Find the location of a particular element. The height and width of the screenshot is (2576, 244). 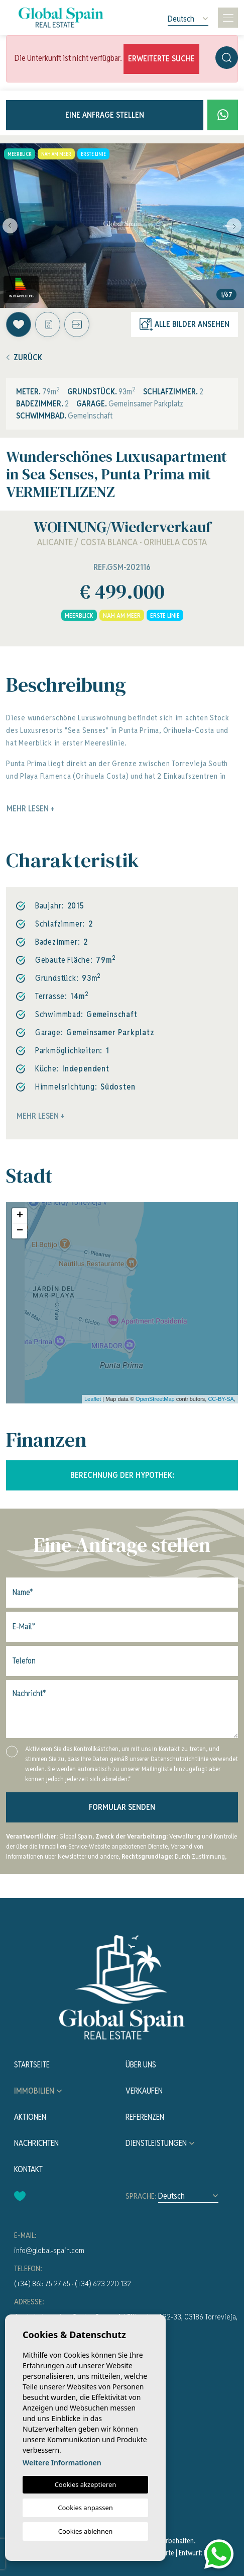

[button] is located at coordinates (76, 324).